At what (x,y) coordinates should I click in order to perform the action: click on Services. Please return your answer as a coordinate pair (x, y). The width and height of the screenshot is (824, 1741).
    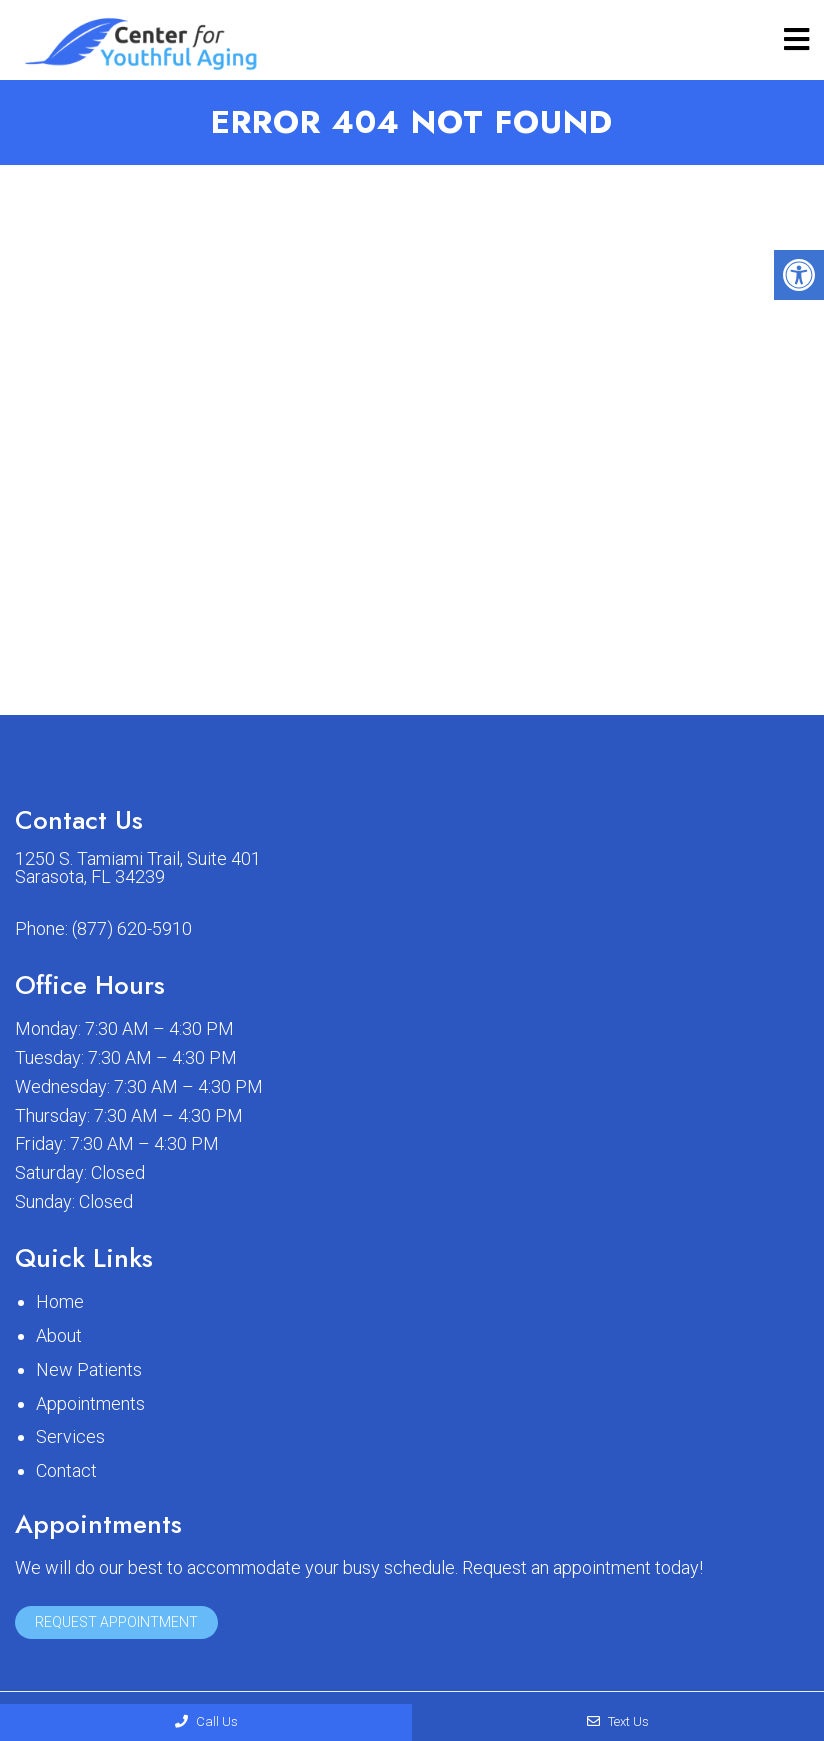
    Looking at the image, I should click on (70, 1436).